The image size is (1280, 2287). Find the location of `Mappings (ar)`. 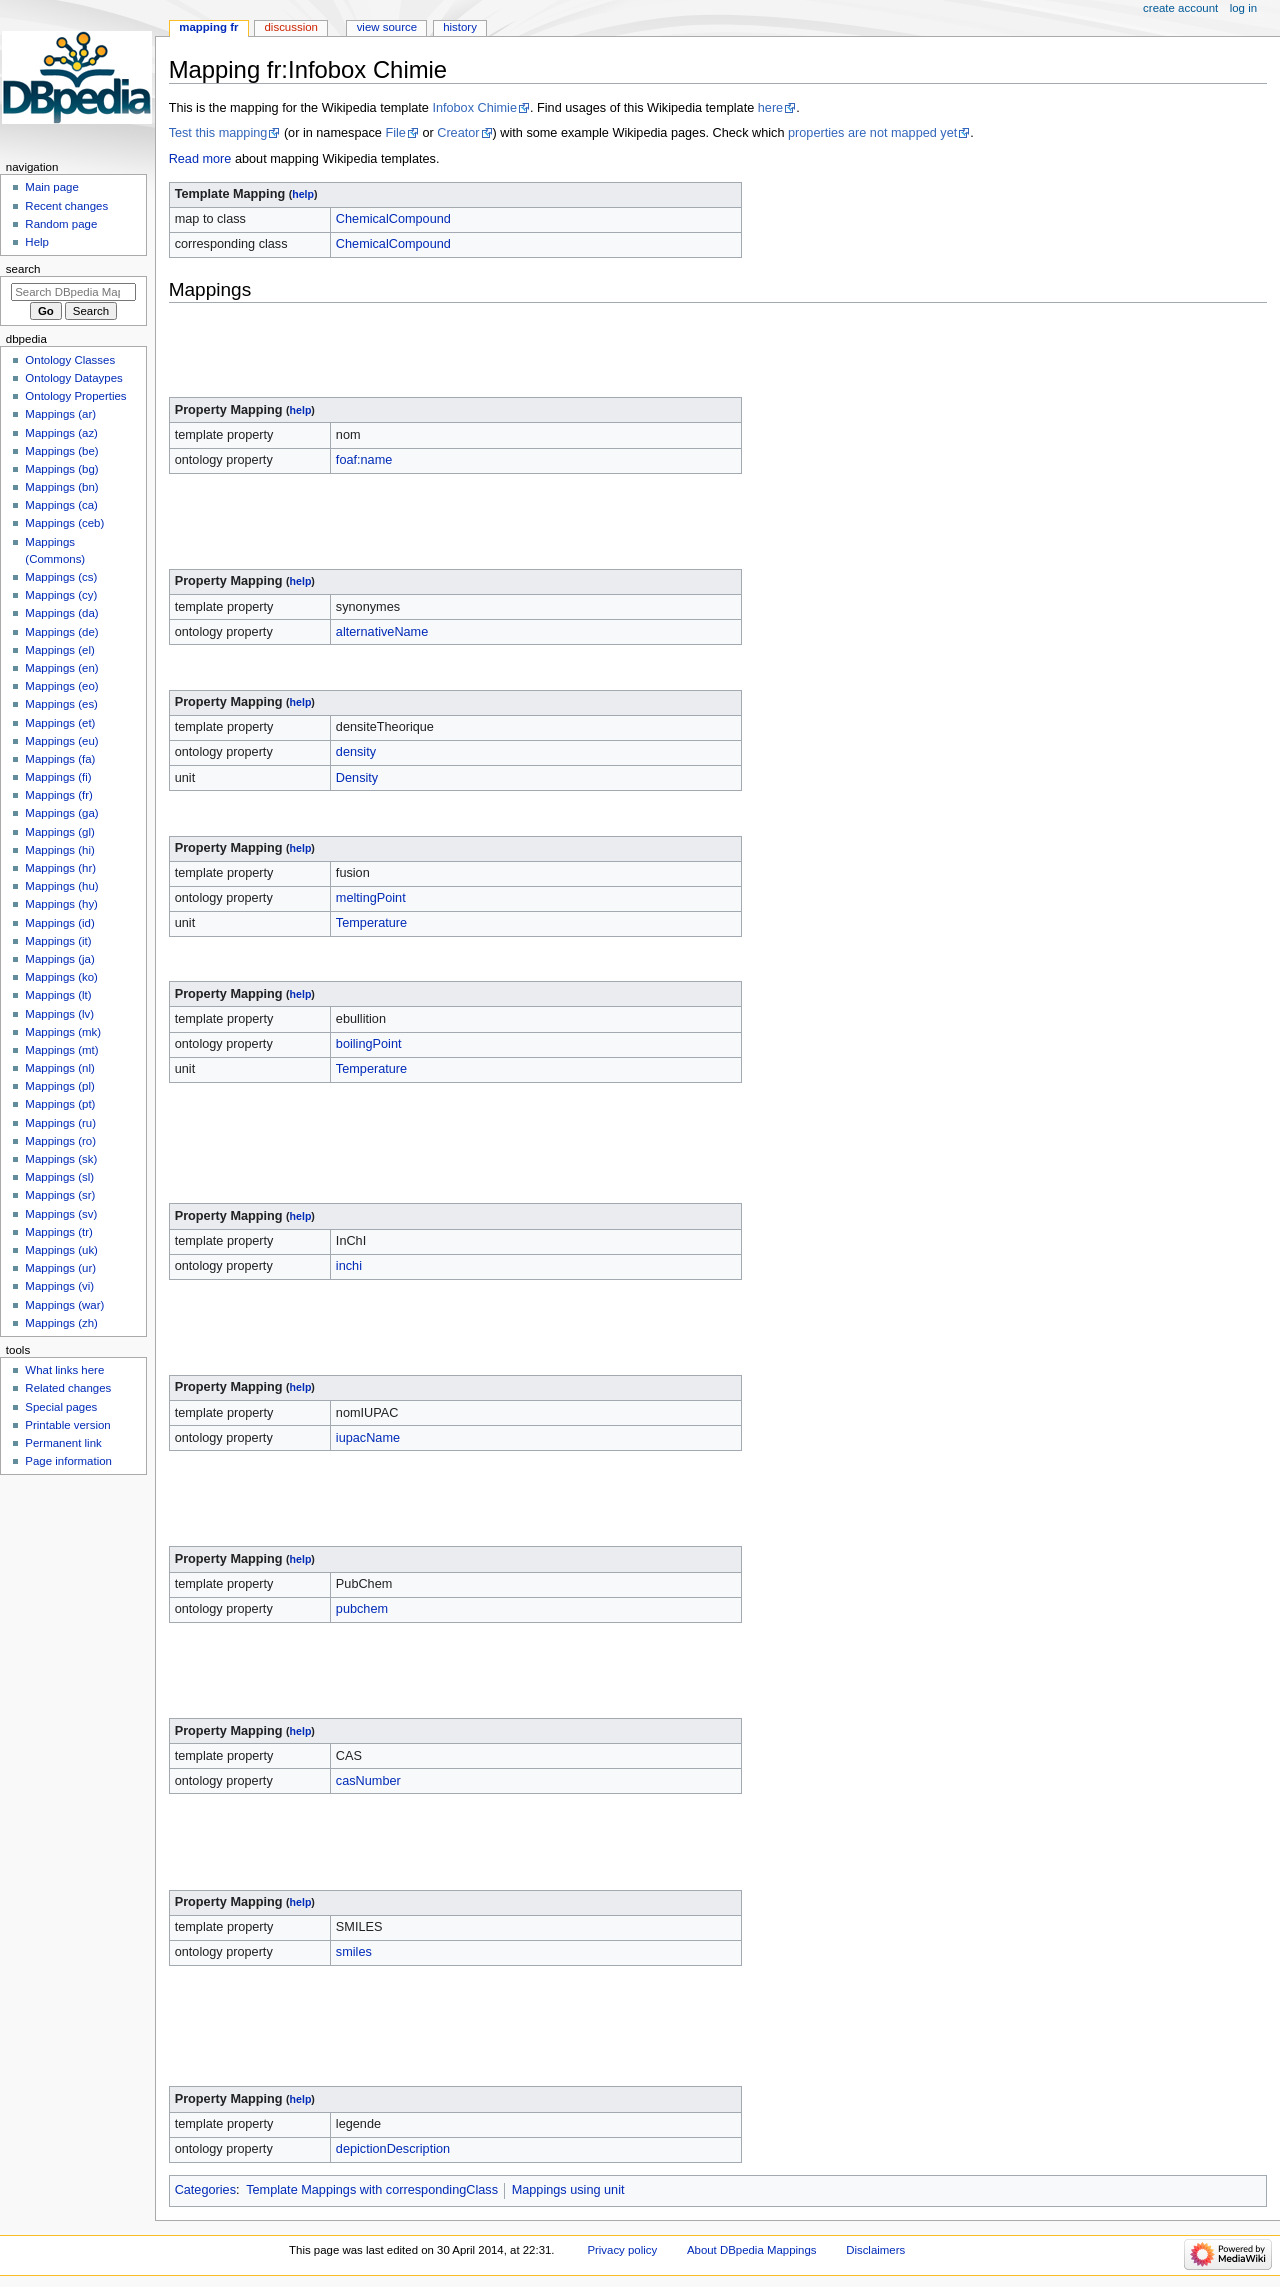

Mappings (ar) is located at coordinates (60, 414).